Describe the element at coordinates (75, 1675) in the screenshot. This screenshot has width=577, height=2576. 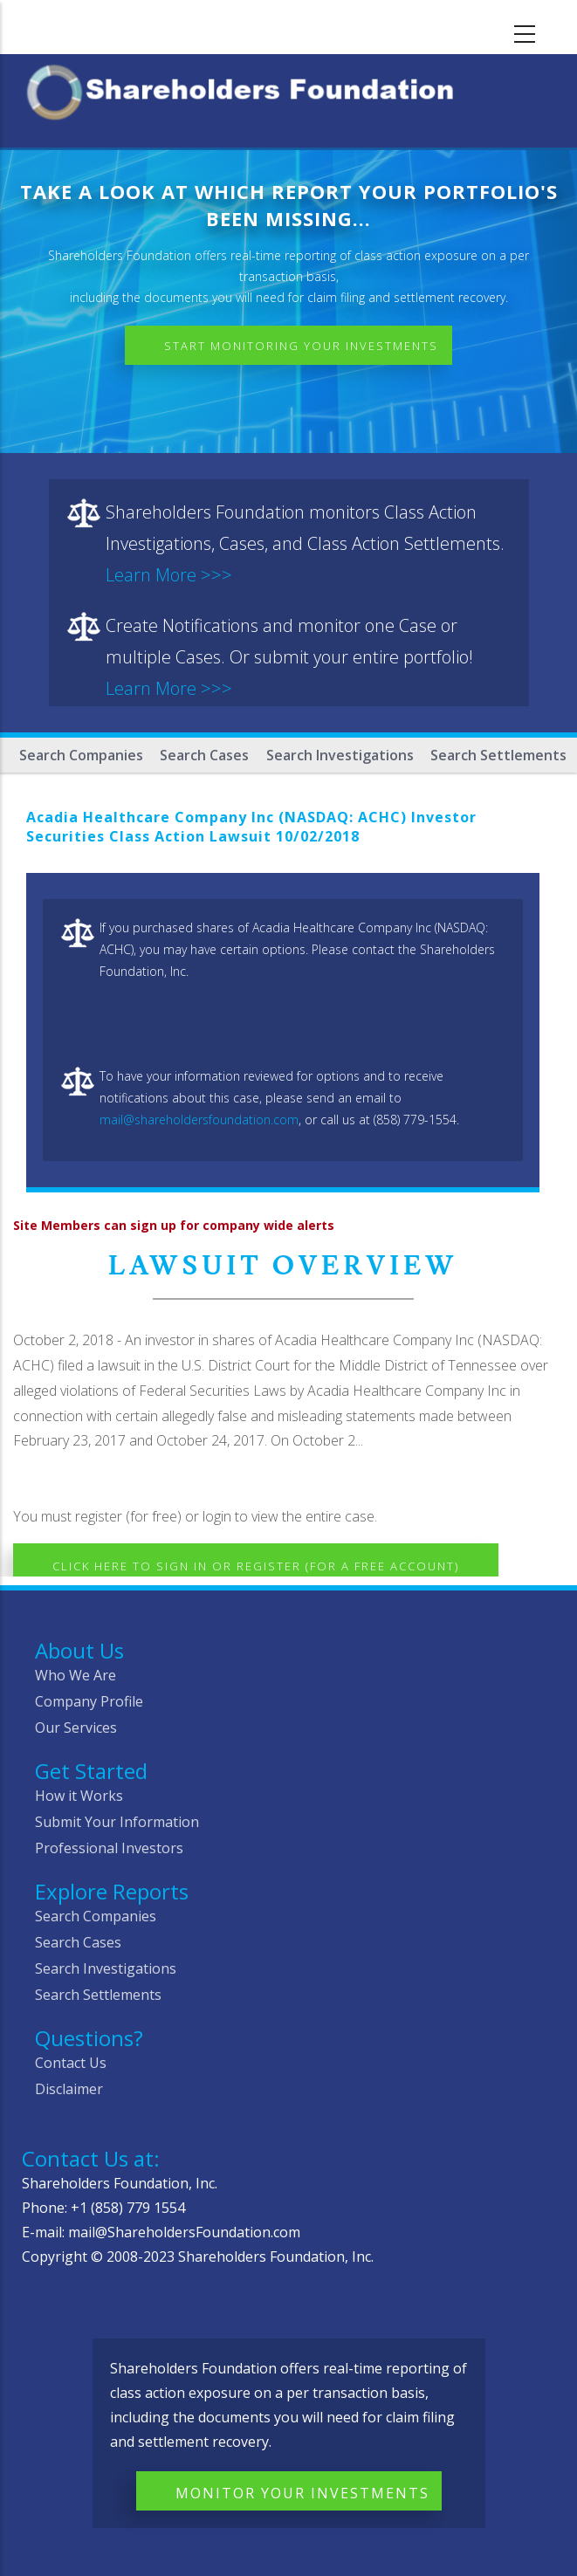
I see `Who We Are` at that location.